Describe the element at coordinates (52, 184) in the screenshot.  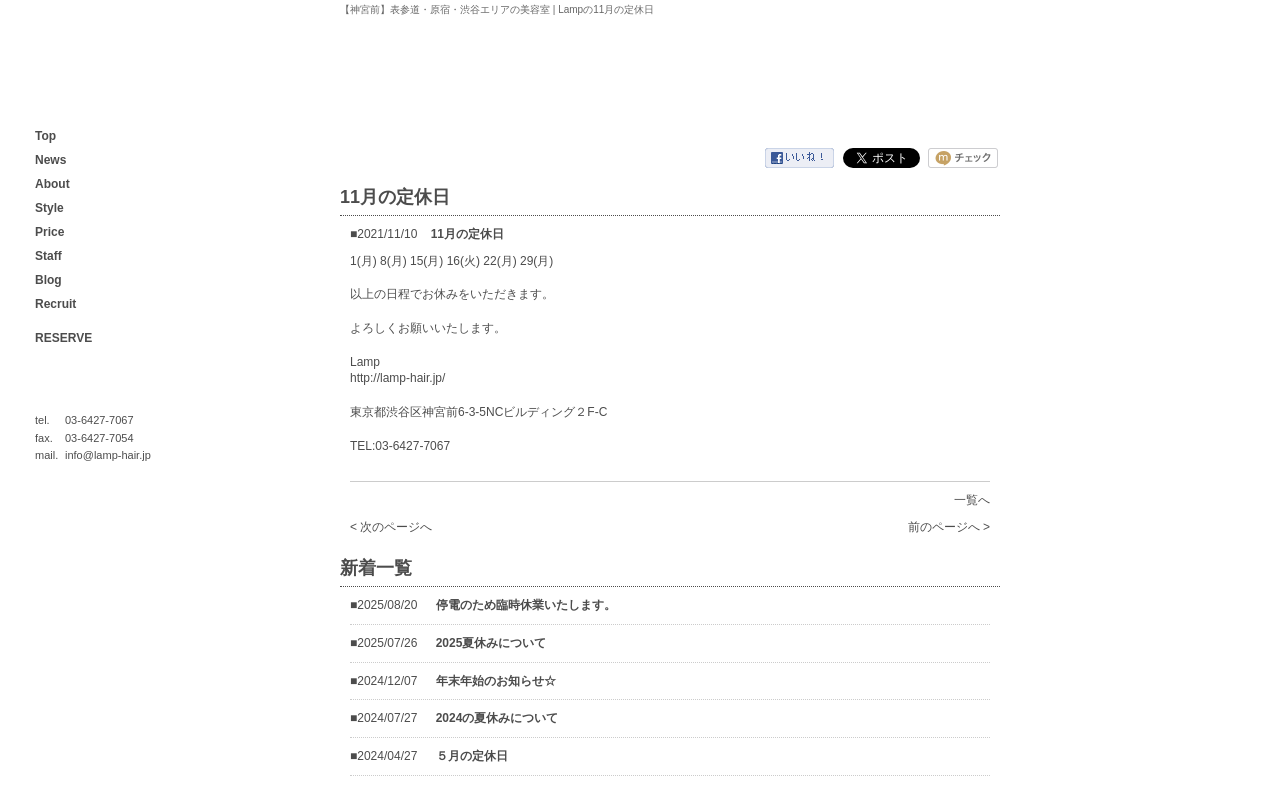
I see `About` at that location.